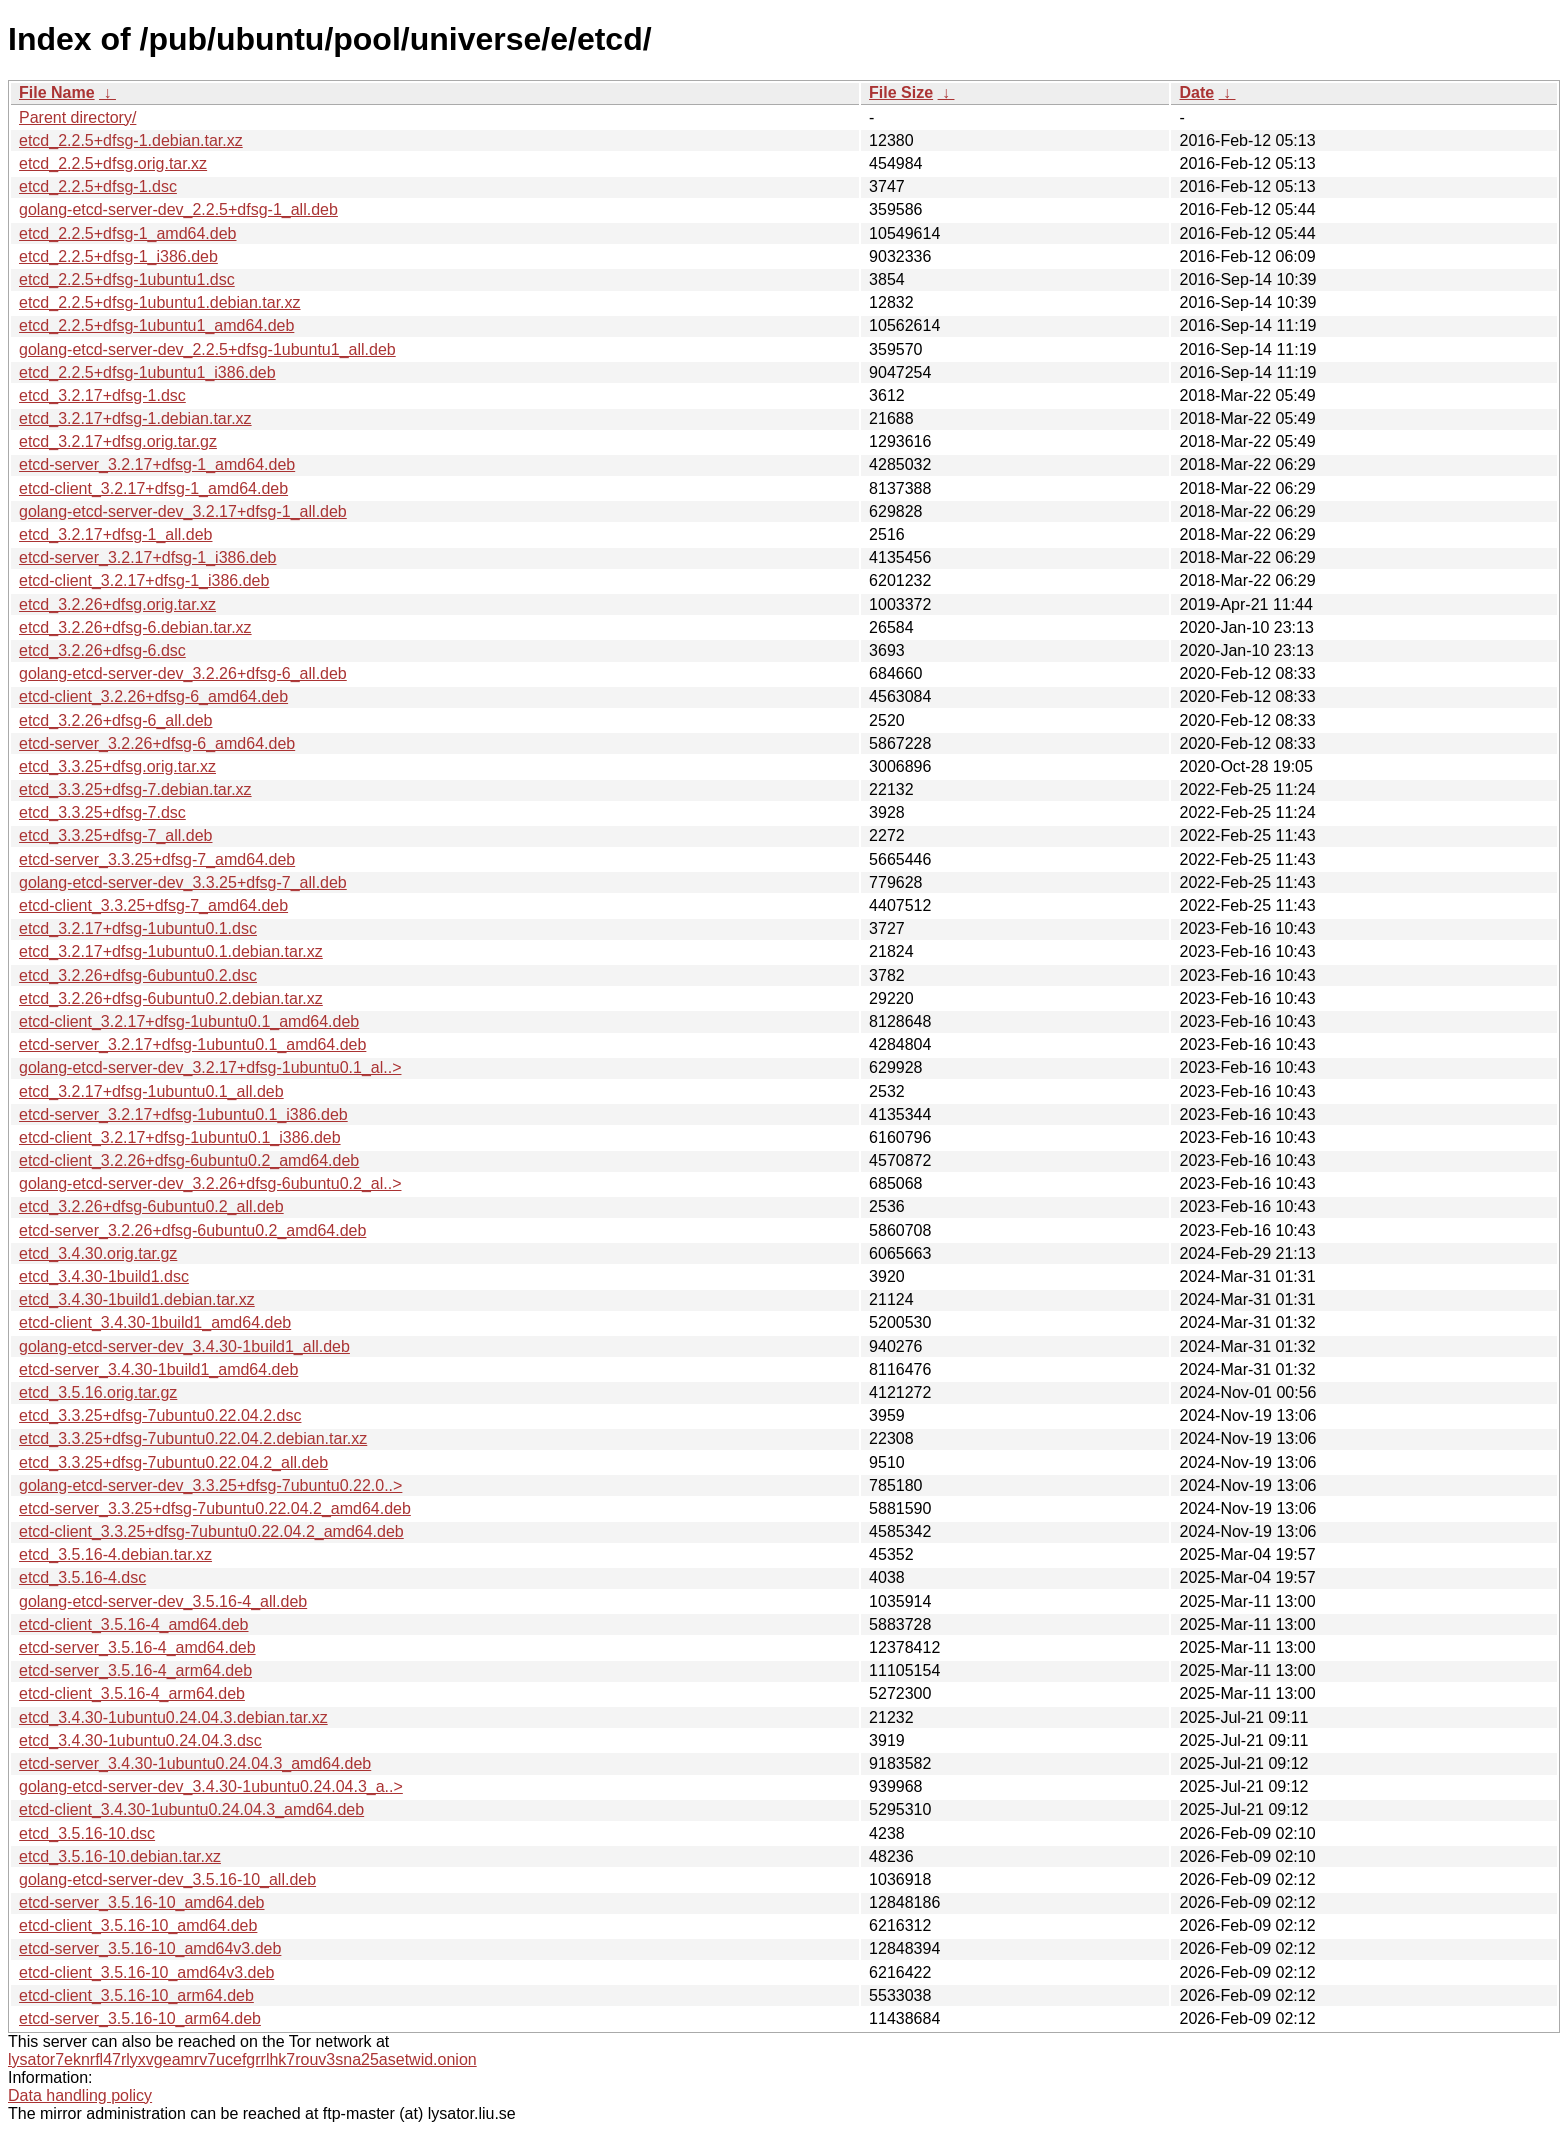 This screenshot has width=1568, height=2131. Describe the element at coordinates (192, 1044) in the screenshot. I see `etcd-server_3.2.17+dfsg-1ubuntu0.1_amd64.deb` at that location.